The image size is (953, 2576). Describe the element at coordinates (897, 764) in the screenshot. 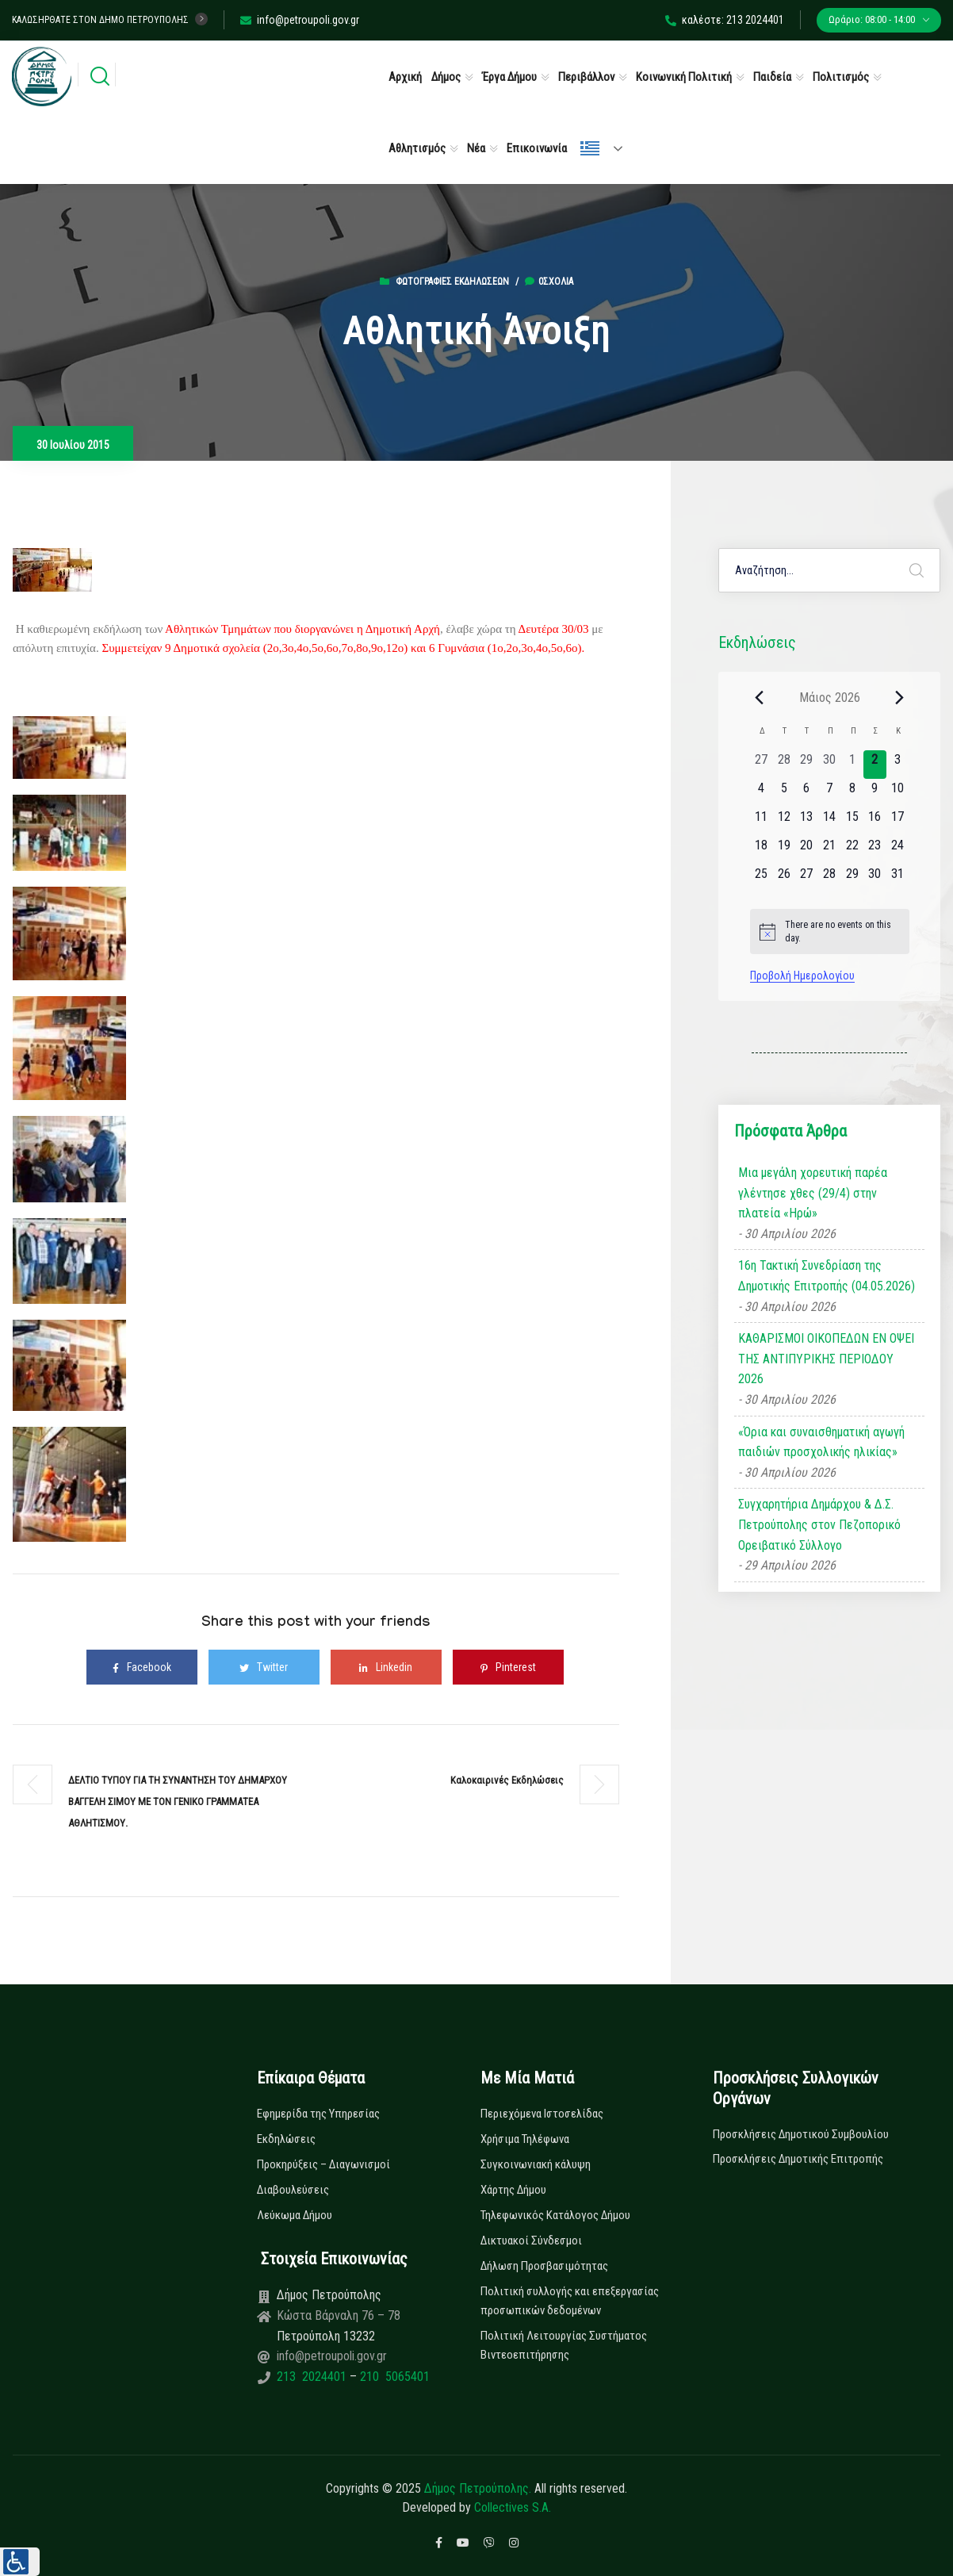

I see `[3 Μαΐου, 0 εκδηλώσεις, upcoming day]` at that location.